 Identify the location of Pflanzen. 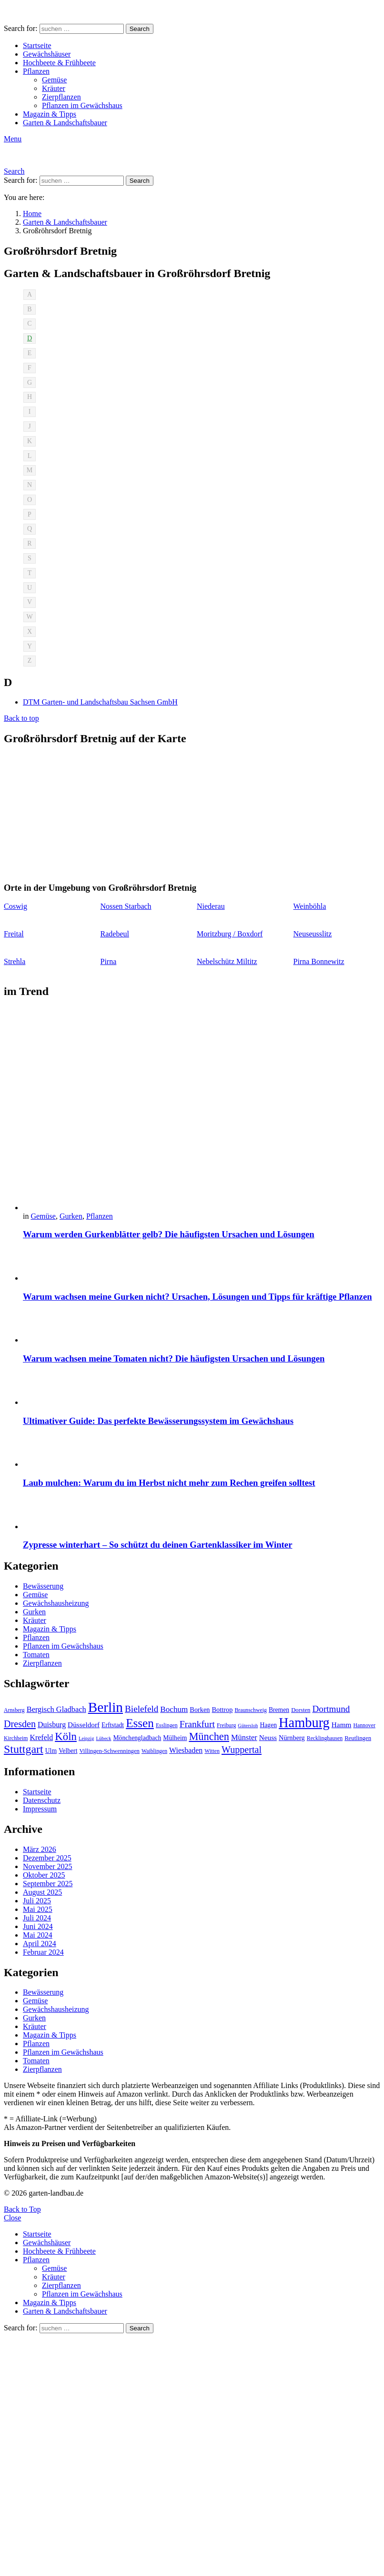
(36, 71).